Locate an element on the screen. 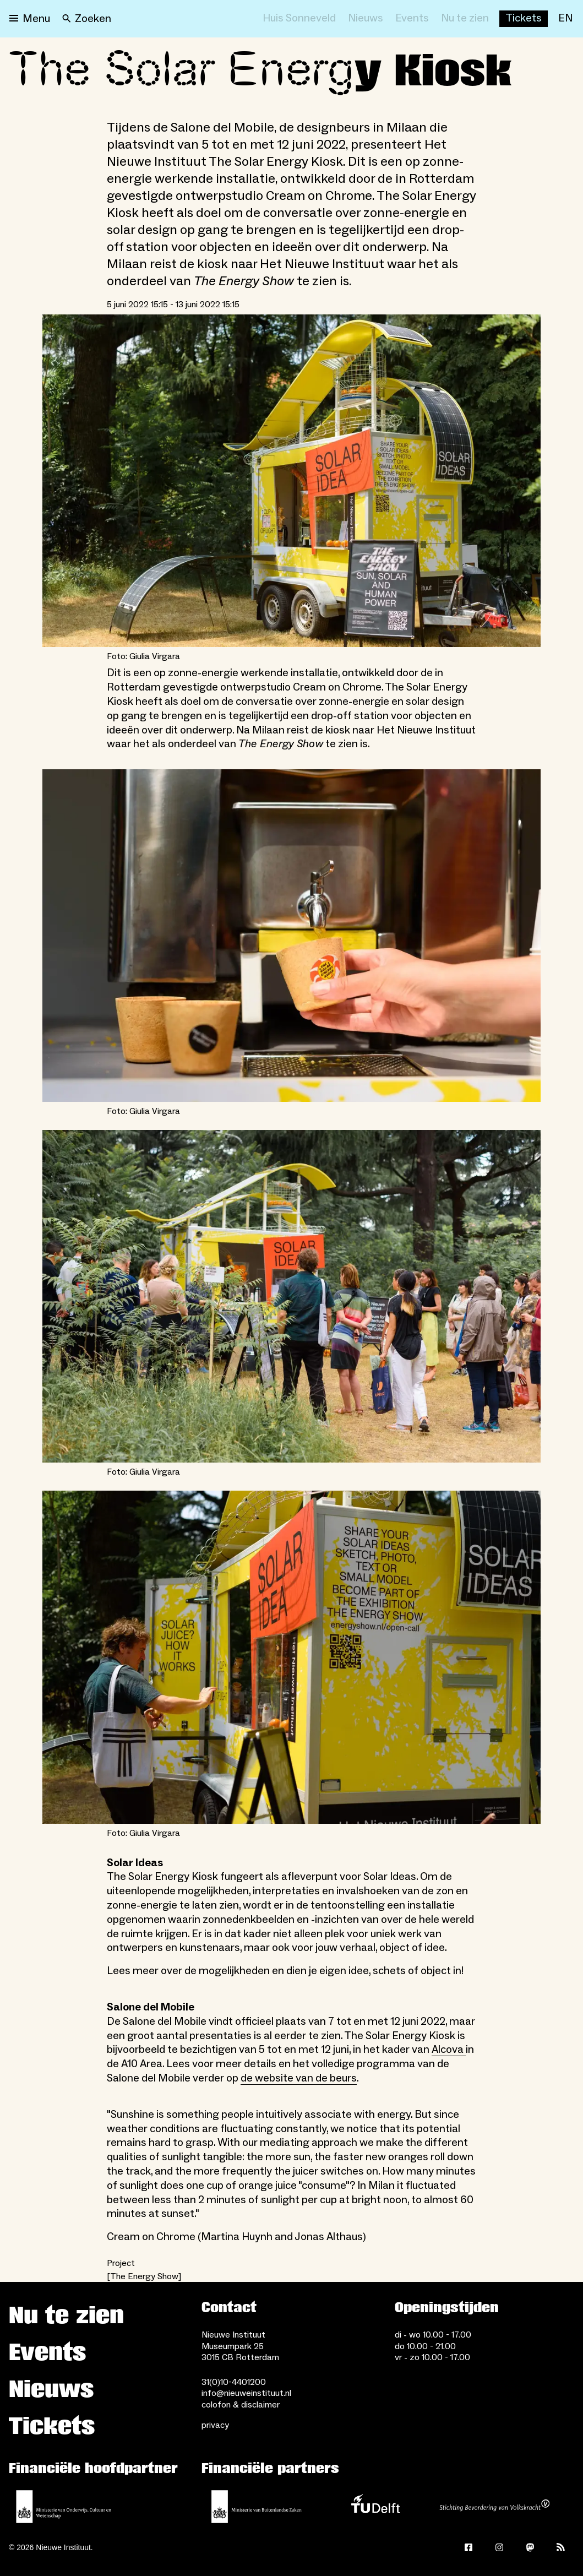  [Rss] is located at coordinates (561, 2547).